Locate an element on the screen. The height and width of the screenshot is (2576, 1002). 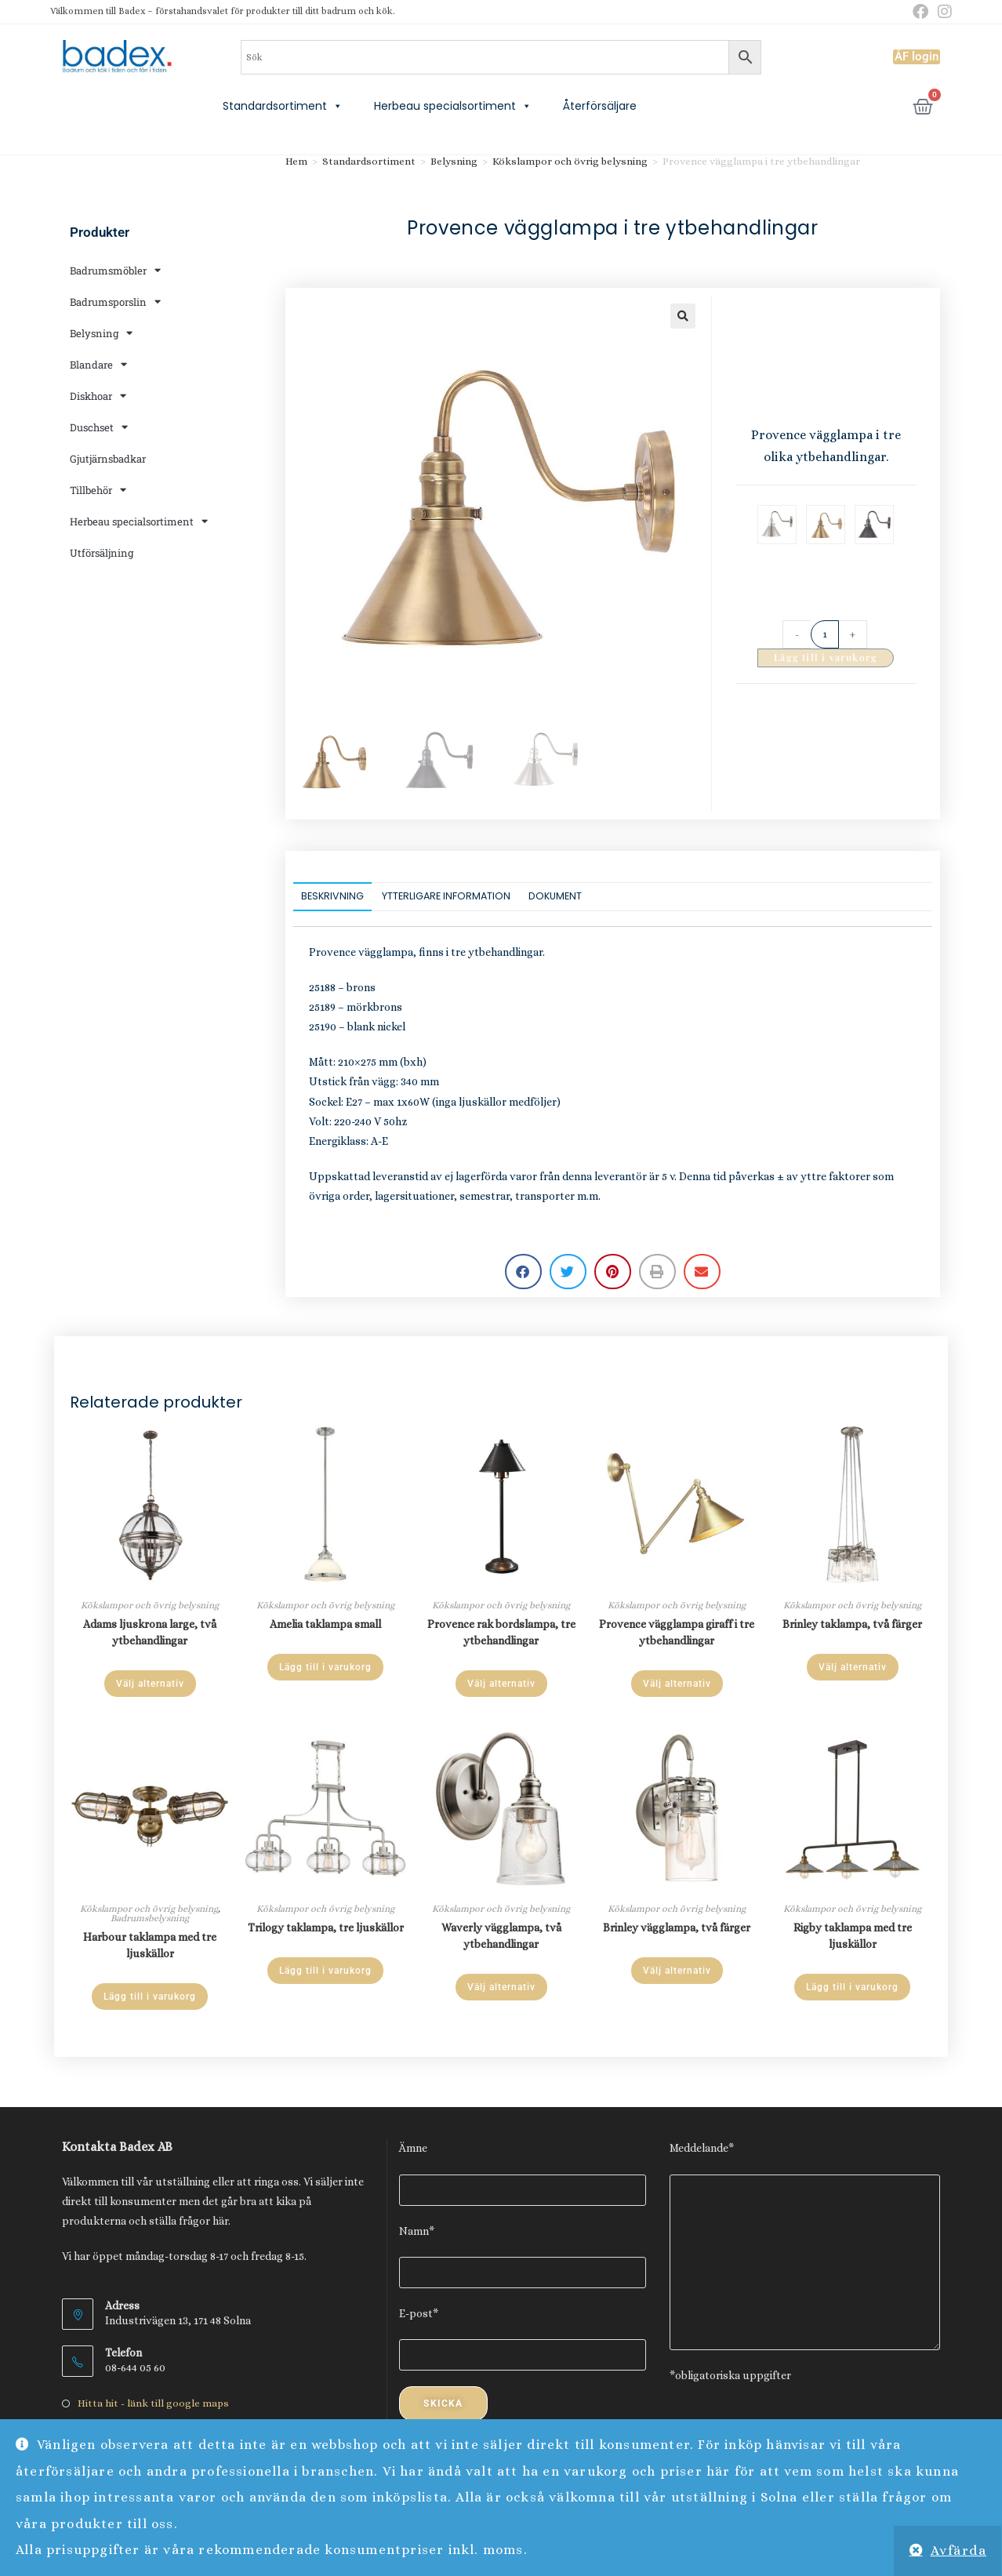
Provence rak bordslampa, tre ytbehandlingar is located at coordinates (501, 1632).